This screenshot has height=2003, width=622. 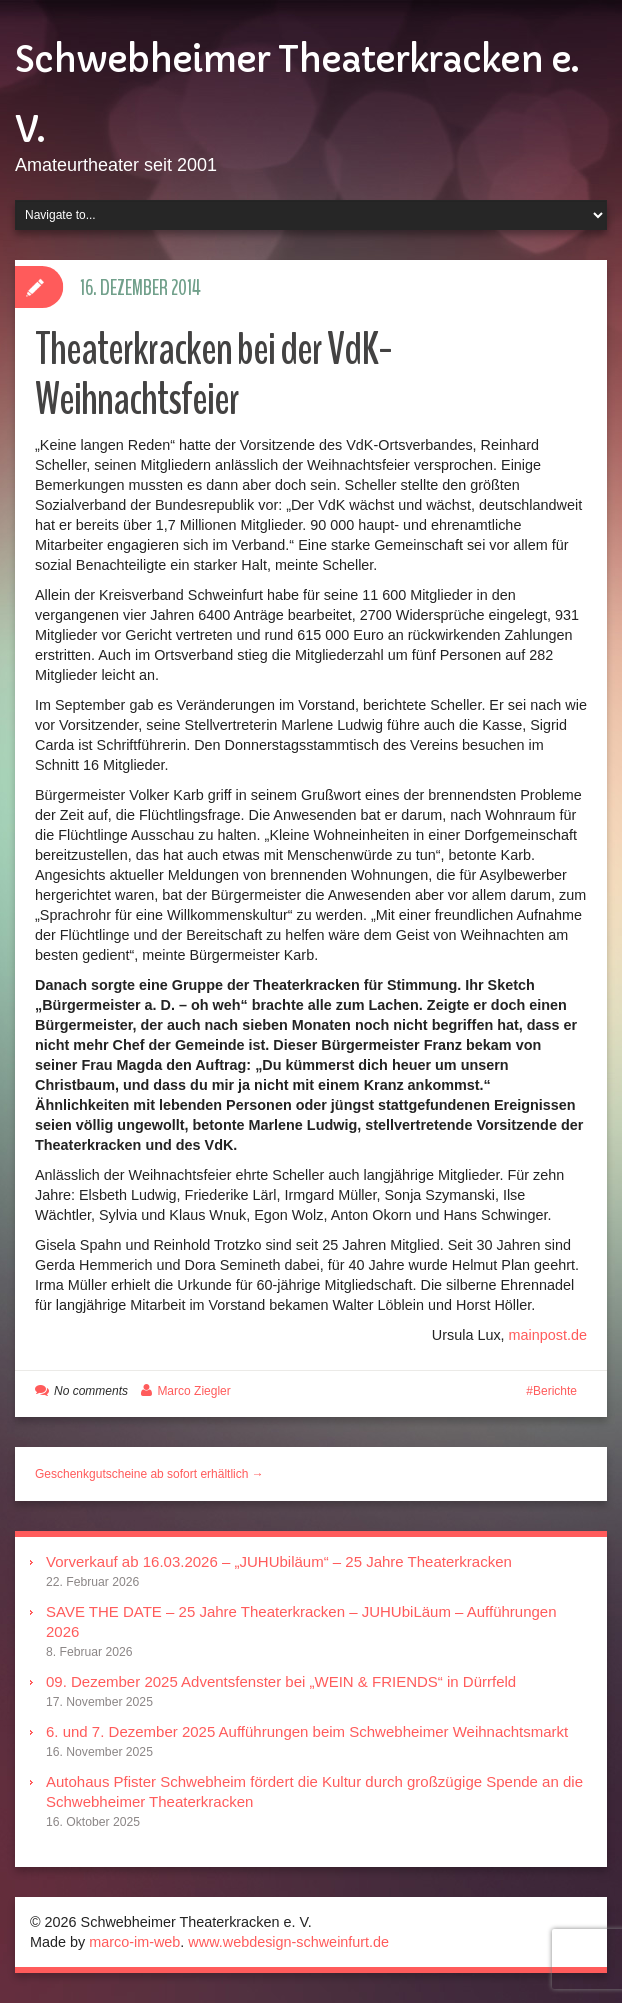 What do you see at coordinates (548, 1335) in the screenshot?
I see `mainpost.de` at bounding box center [548, 1335].